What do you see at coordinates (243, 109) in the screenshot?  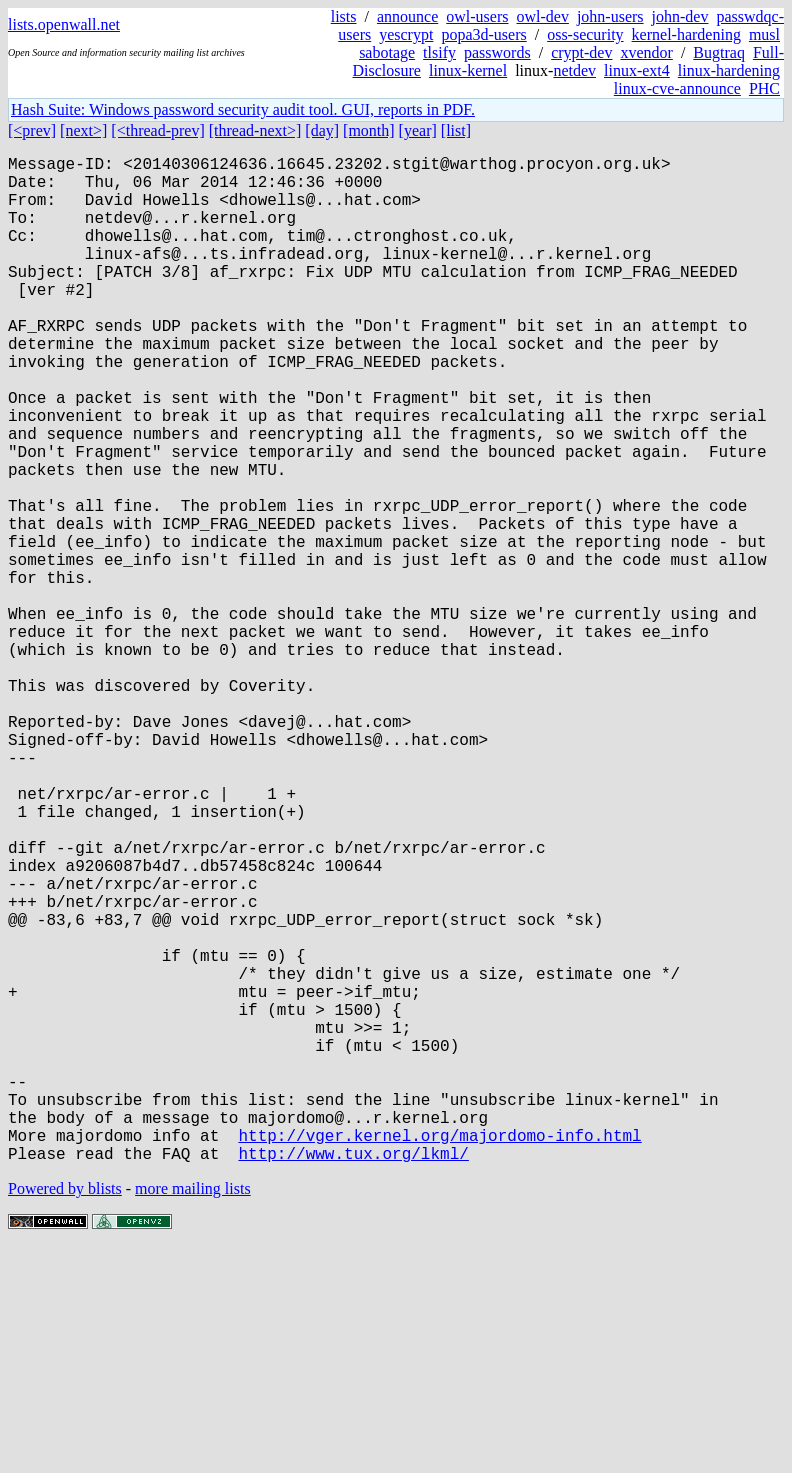 I see `Hash Suite: Windows password security audit tool. GUI, reports in PDF.` at bounding box center [243, 109].